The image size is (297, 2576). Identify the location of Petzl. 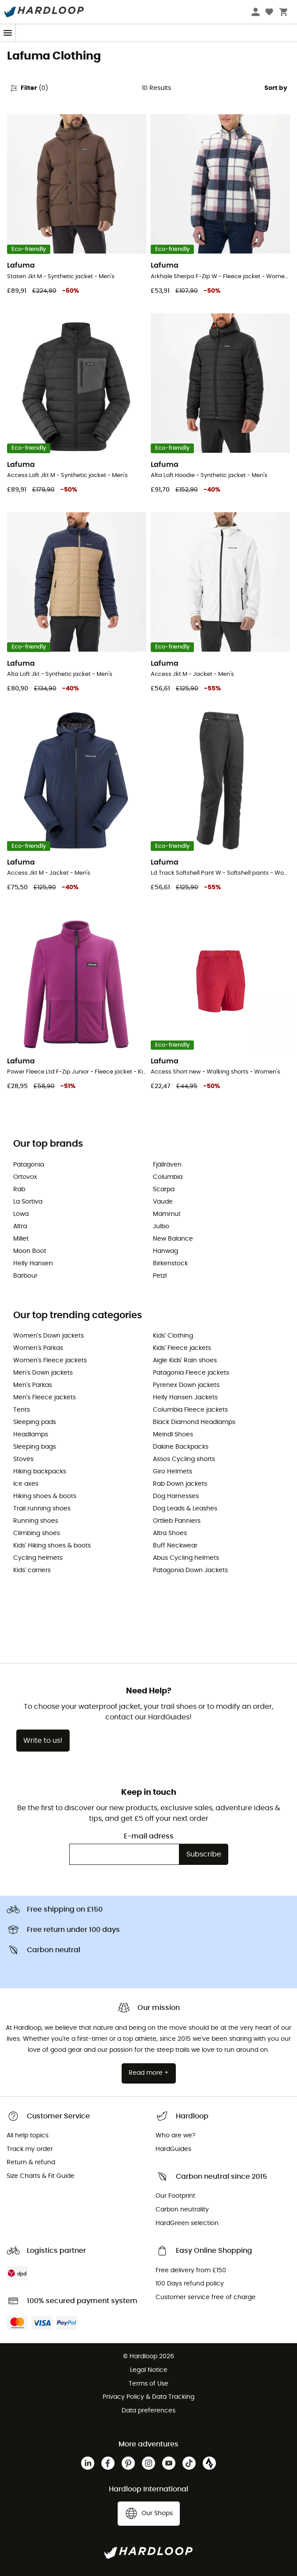
(160, 1276).